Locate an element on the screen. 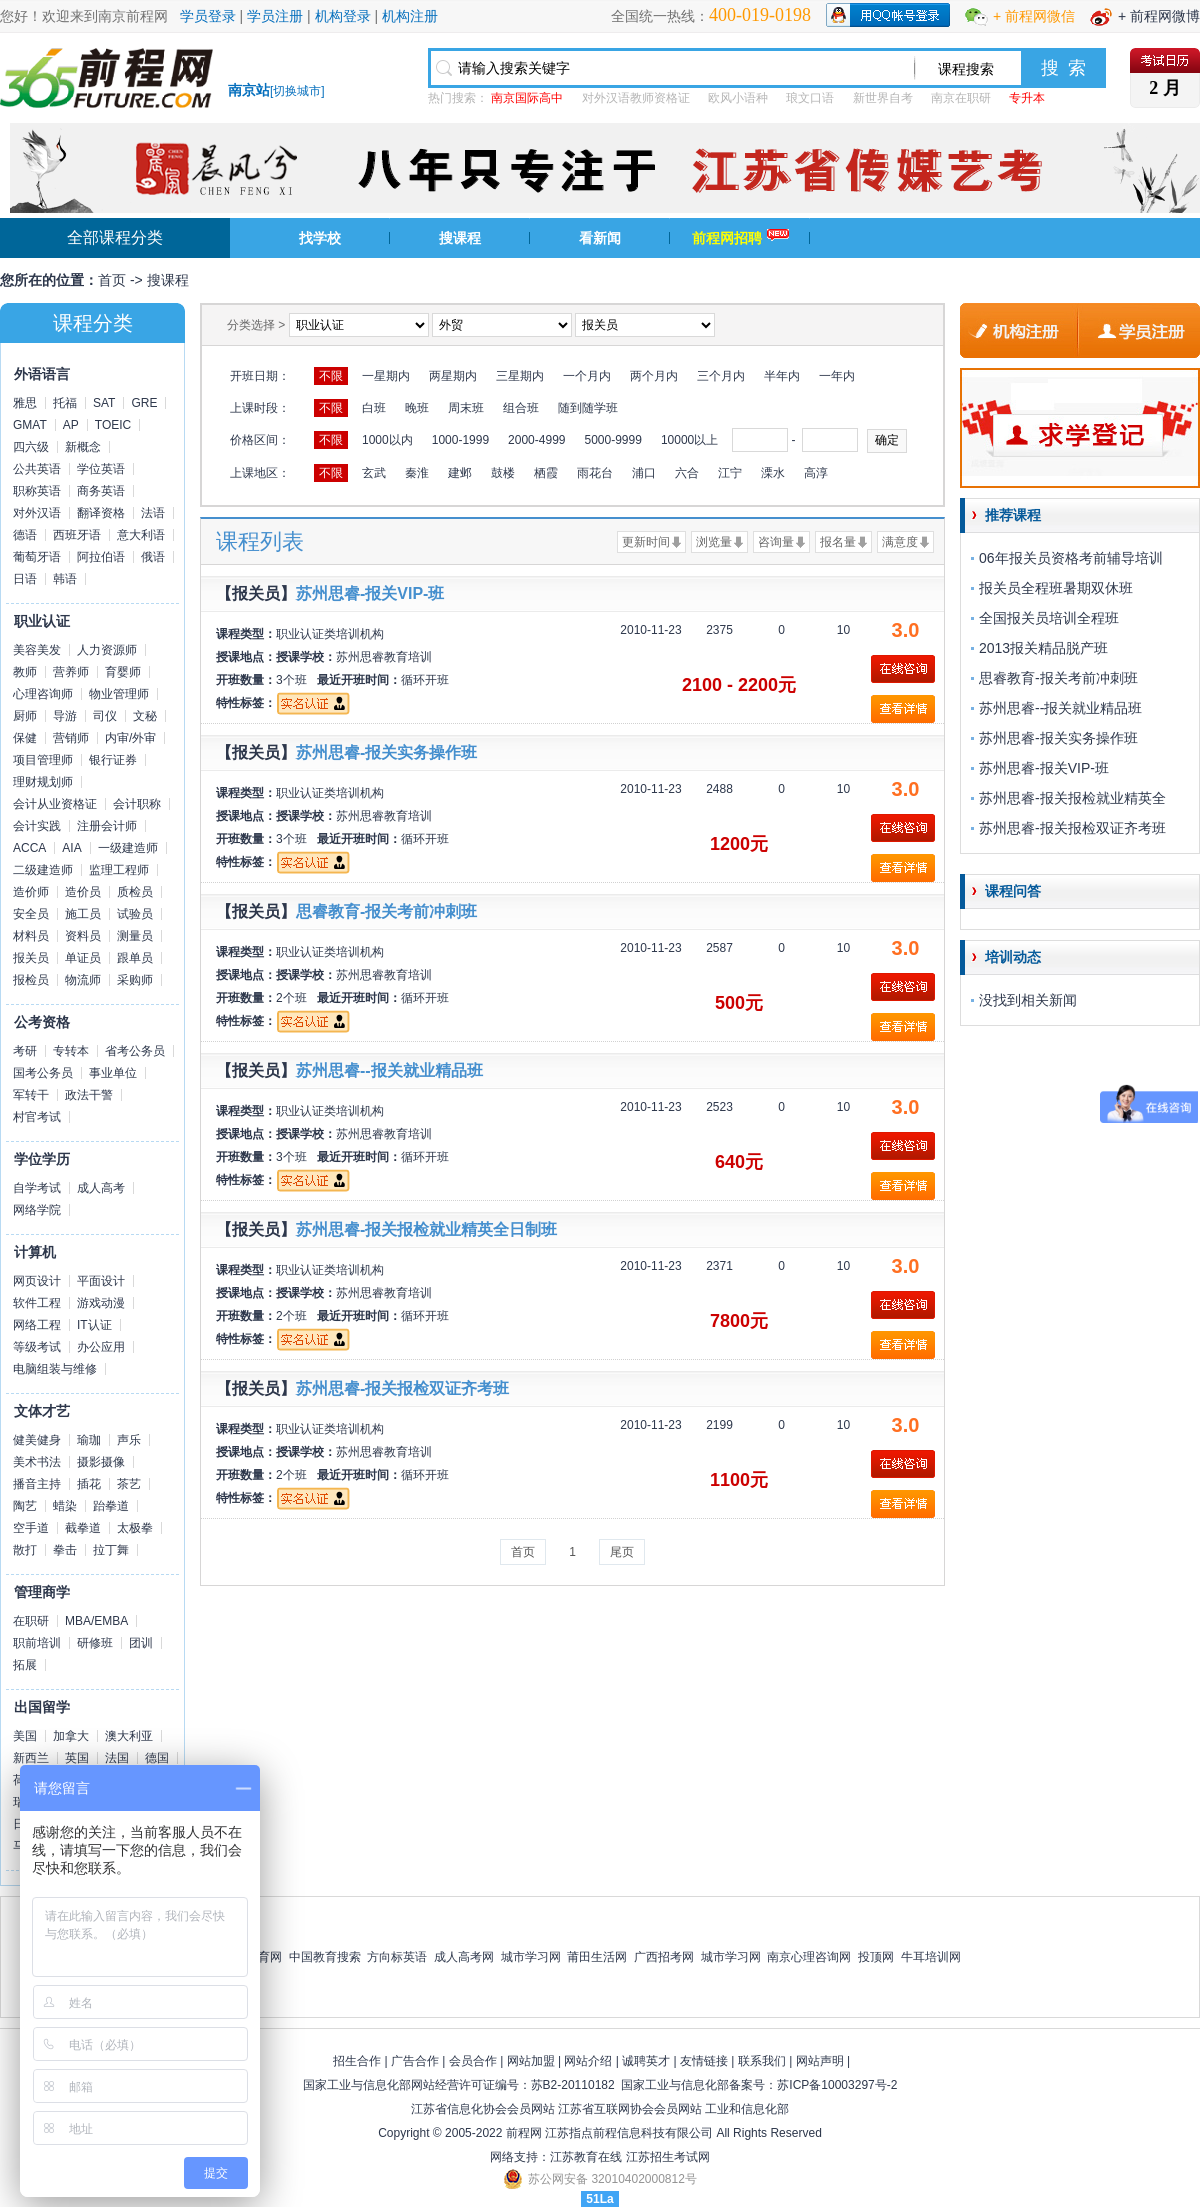 The width and height of the screenshot is (1200, 2207). 会计职称 is located at coordinates (137, 804).